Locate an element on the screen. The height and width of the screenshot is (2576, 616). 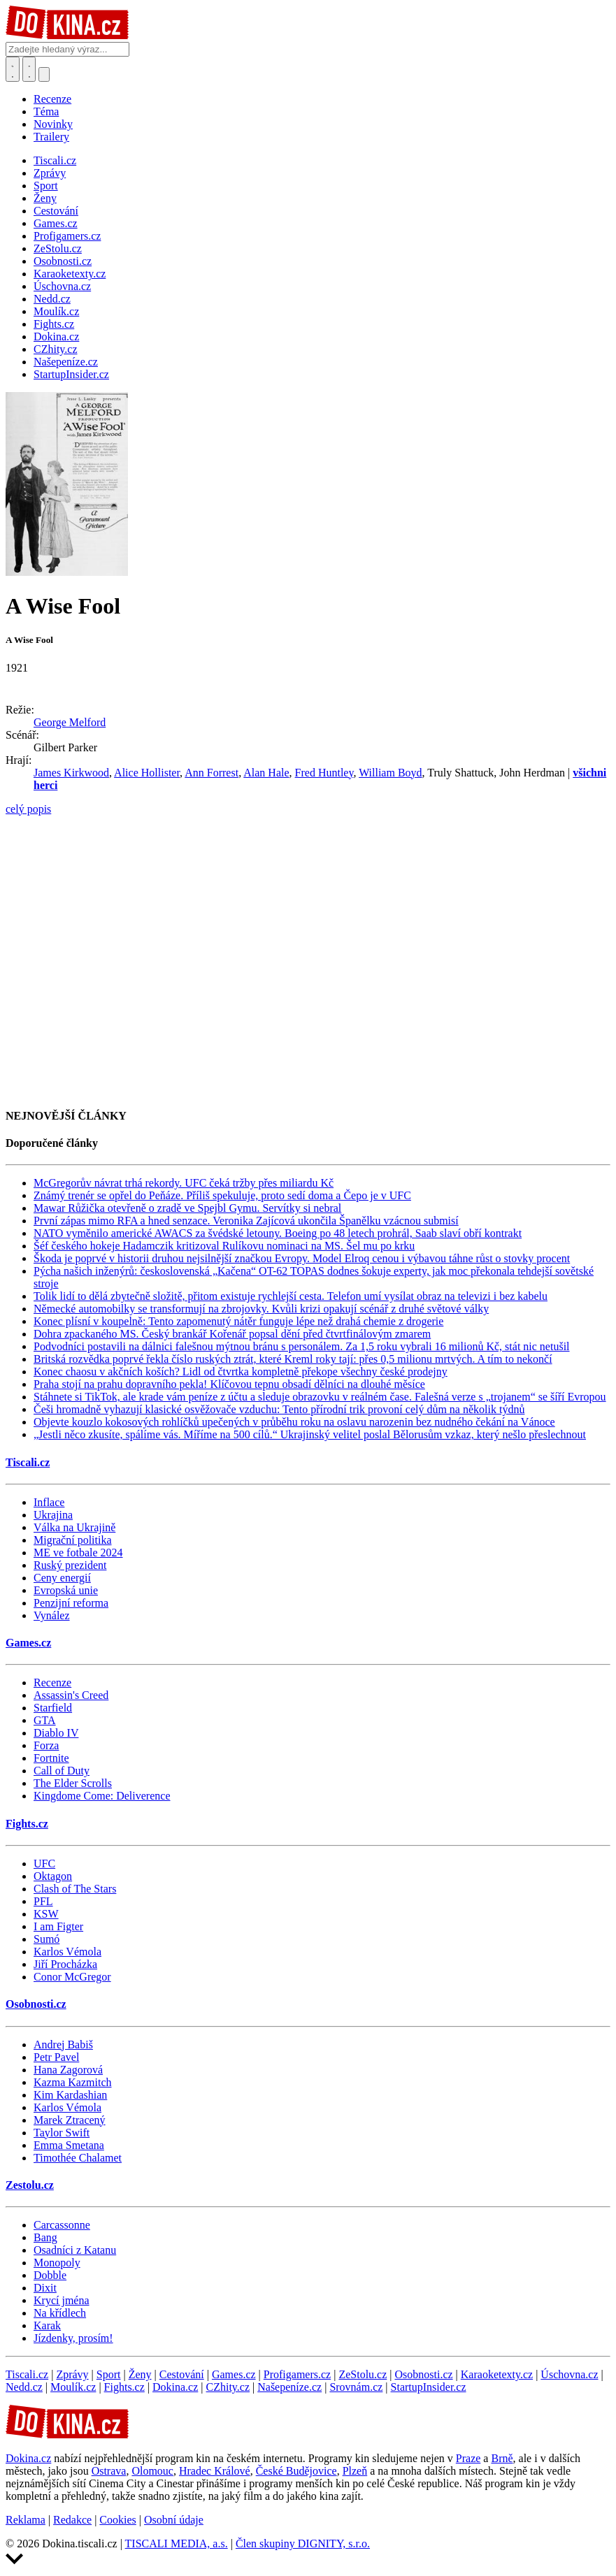
Karak is located at coordinates (47, 2325).